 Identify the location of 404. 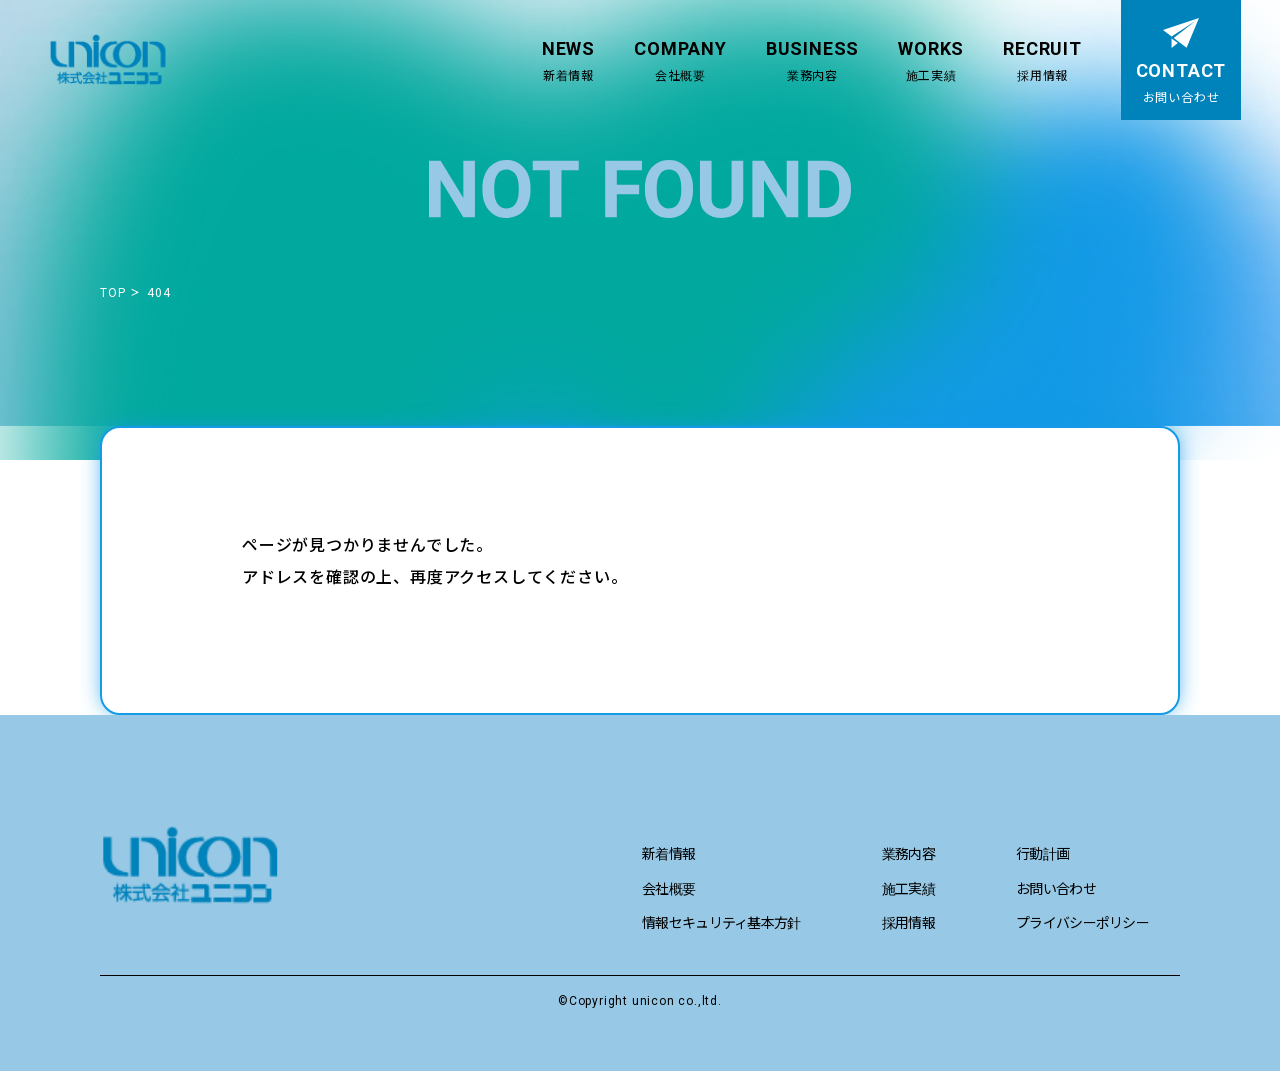
(158, 291).